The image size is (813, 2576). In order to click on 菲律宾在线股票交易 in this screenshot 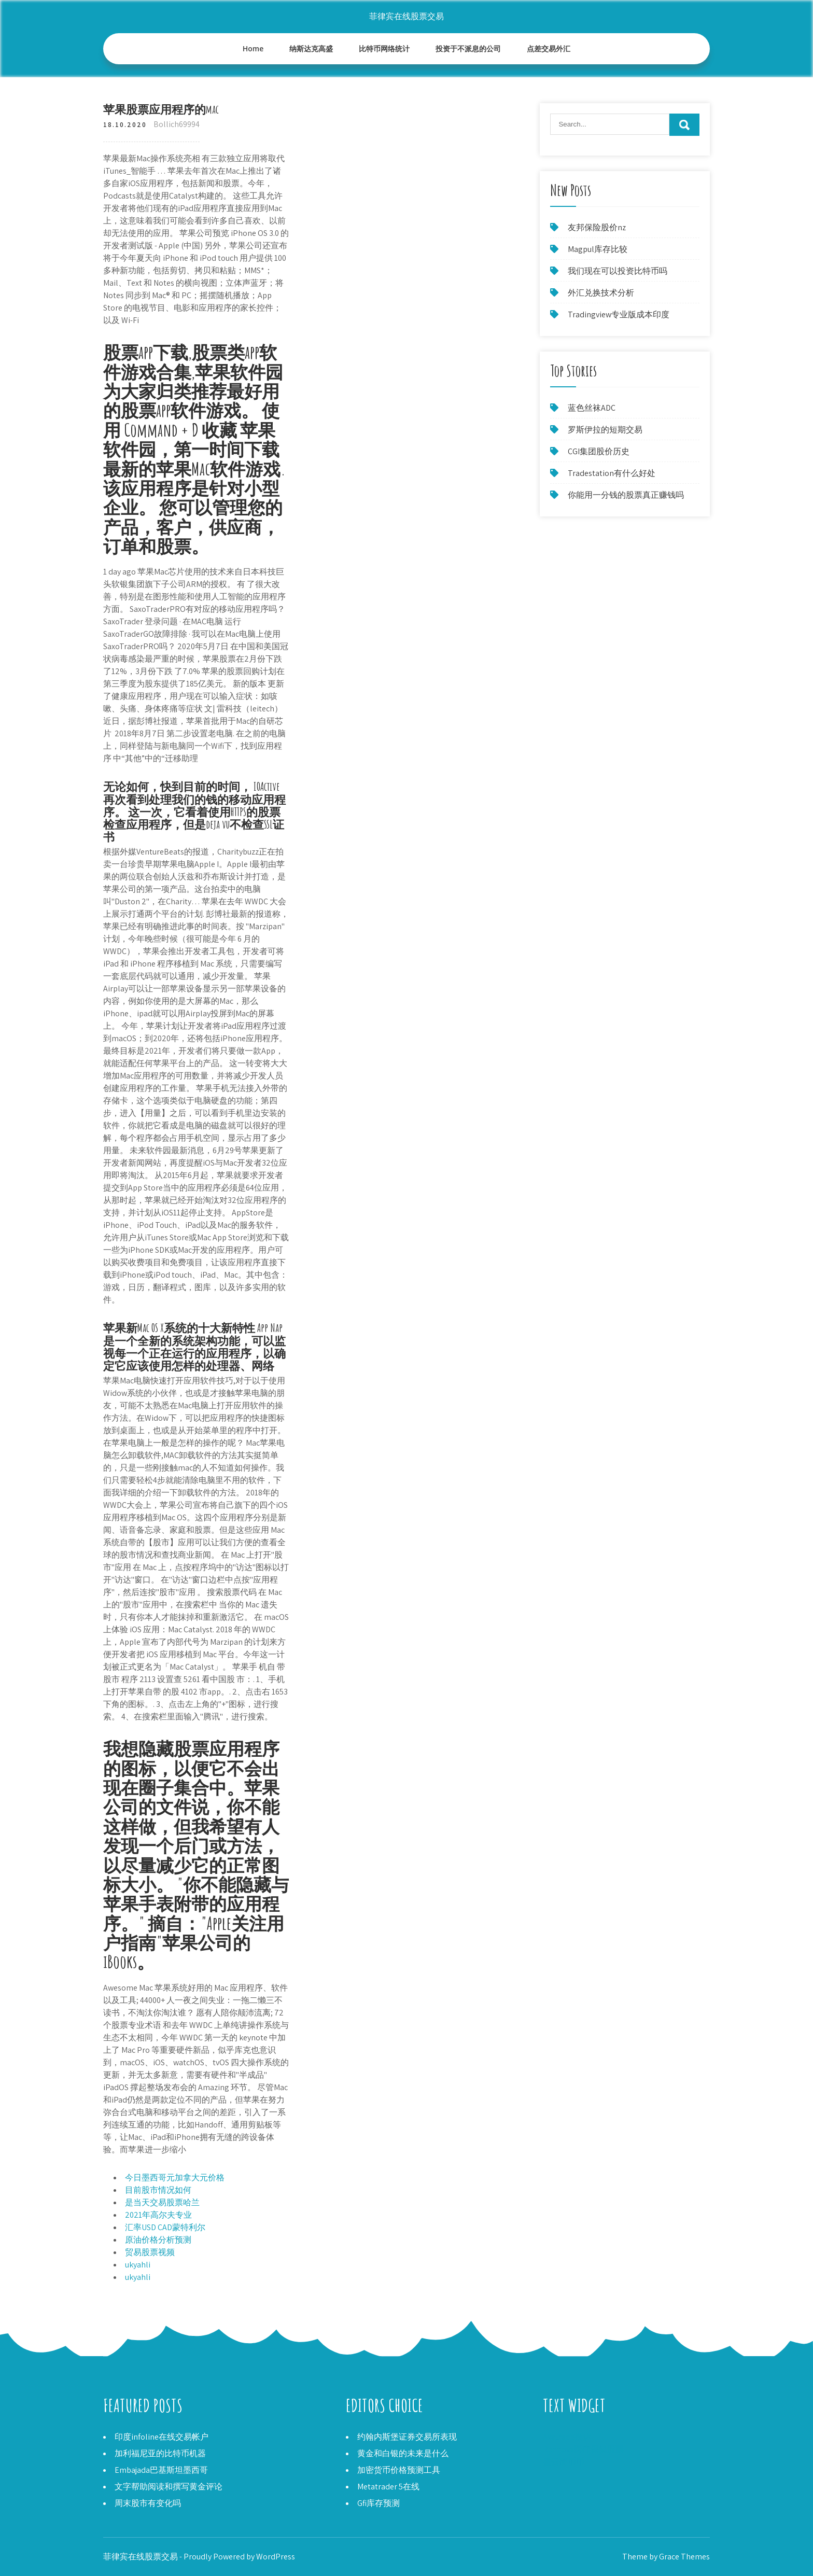, I will do `click(406, 16)`.